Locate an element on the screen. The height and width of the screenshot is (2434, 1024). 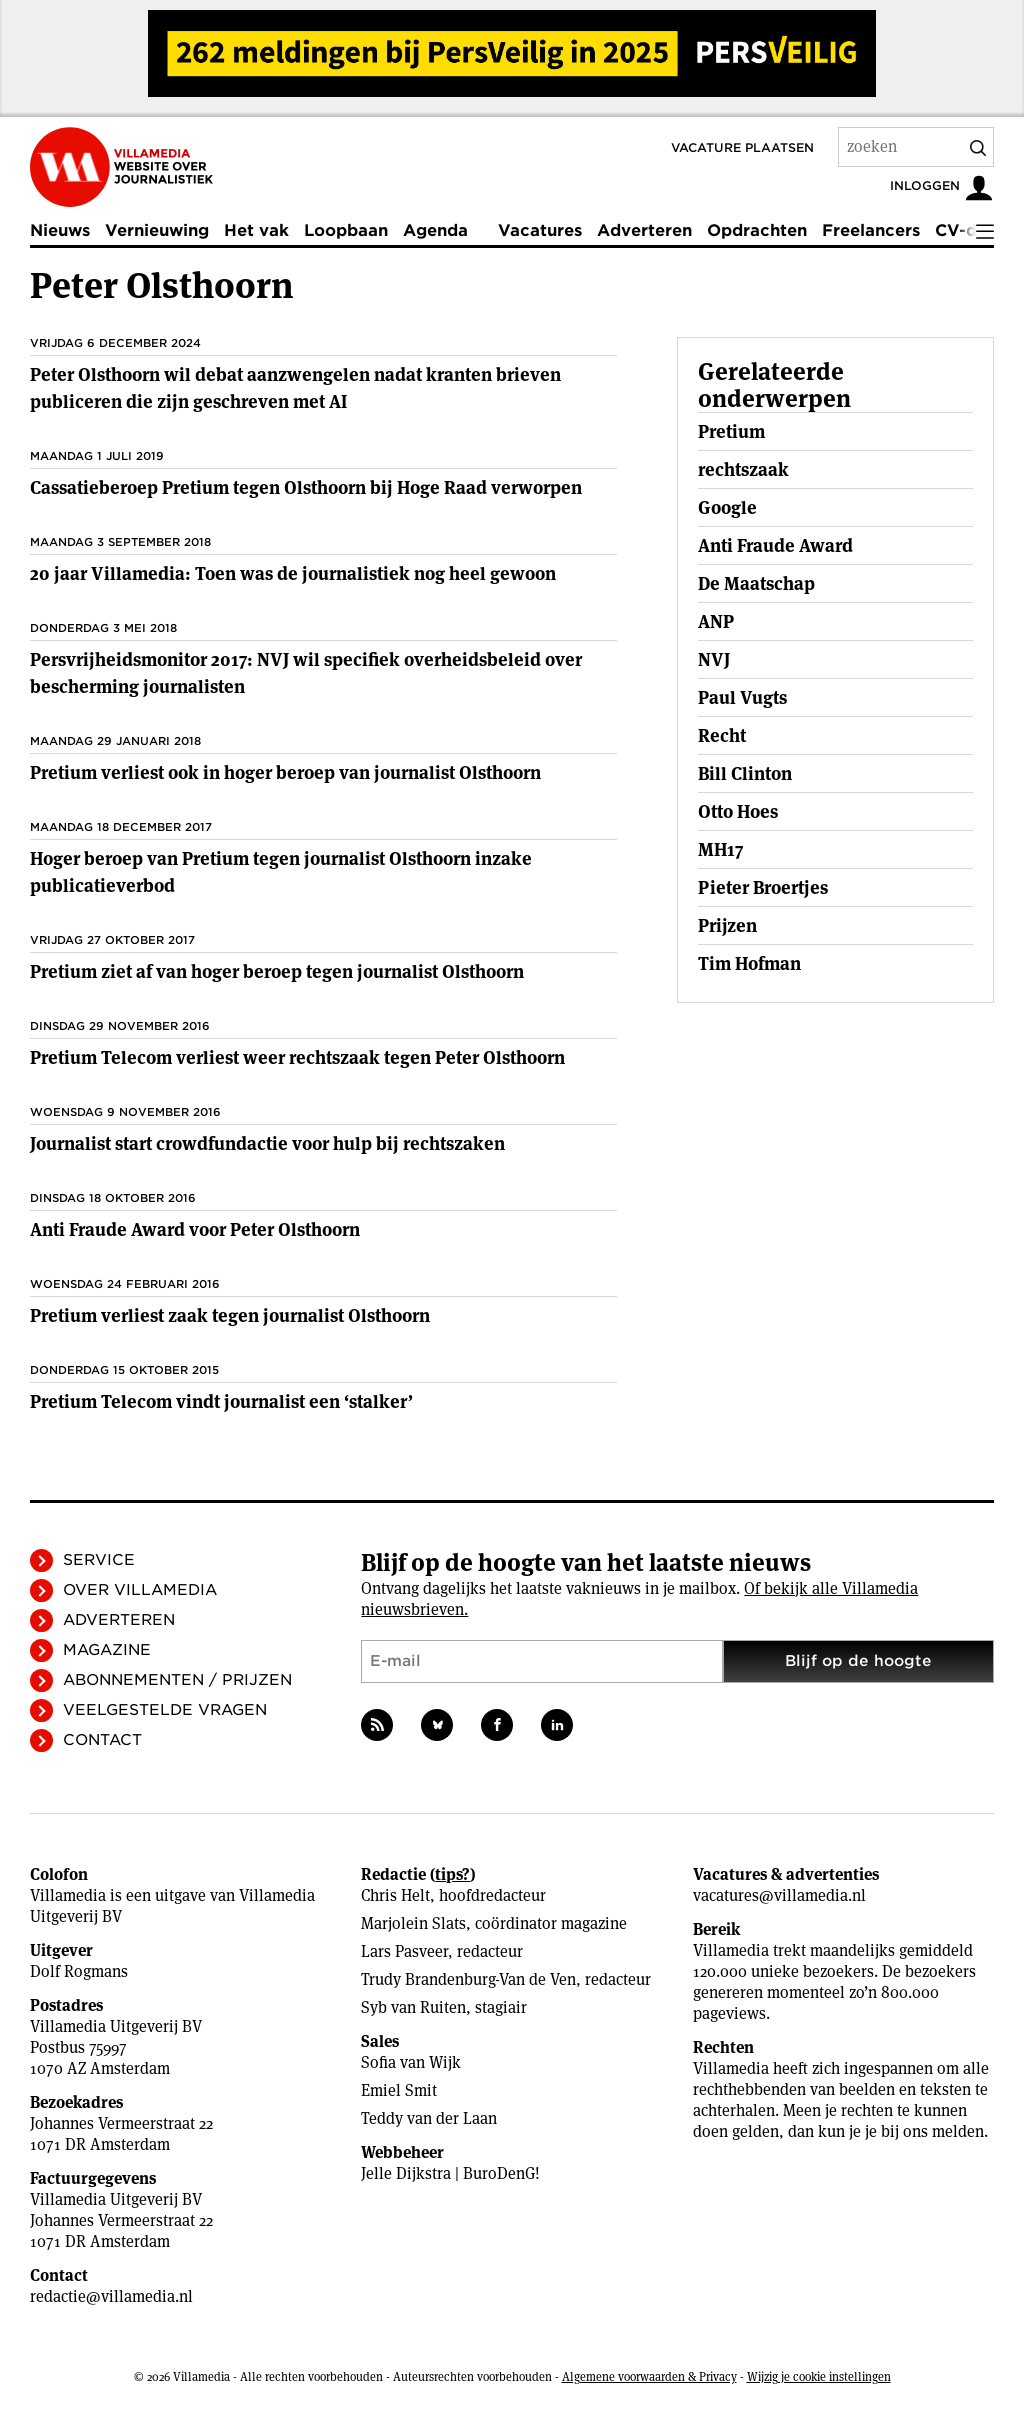
20 jaar Villamedia: Toen was de journalistiek nog heel gewoon is located at coordinates (293, 573).